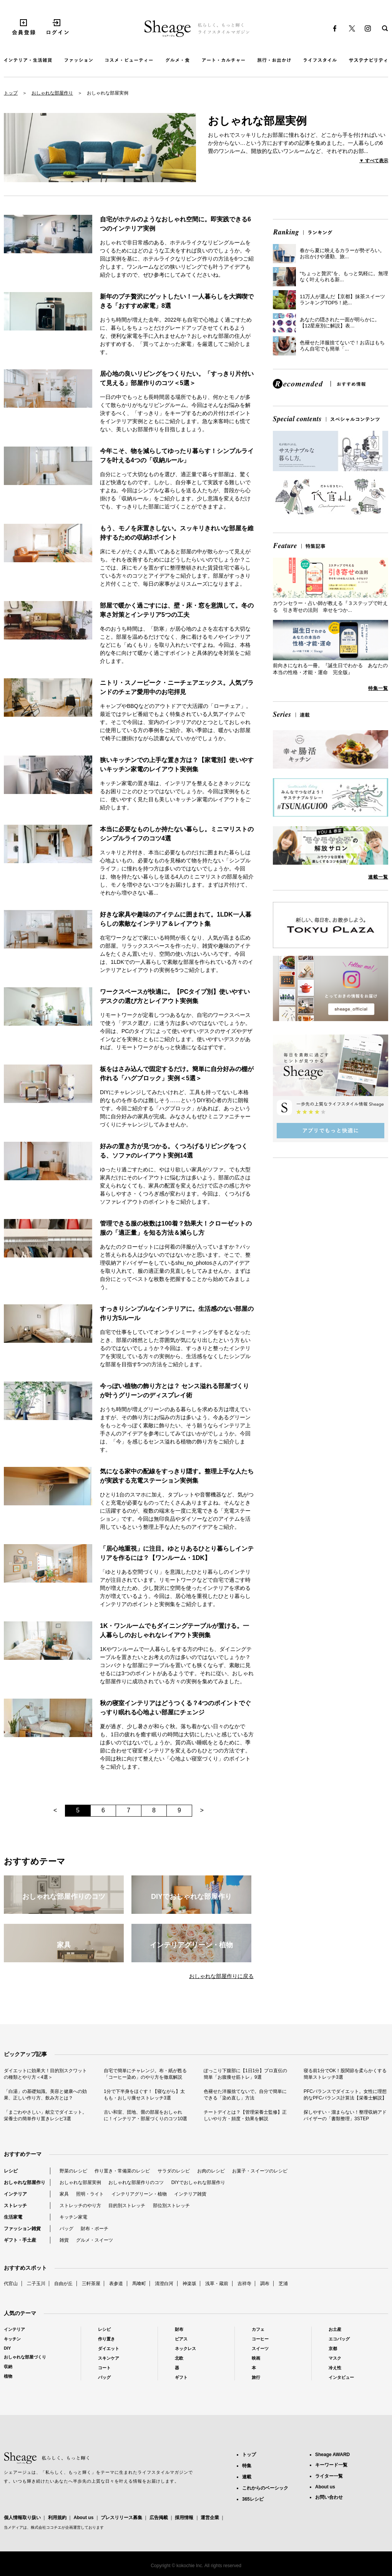 The width and height of the screenshot is (392, 2576). I want to click on お土産, so click(335, 2329).